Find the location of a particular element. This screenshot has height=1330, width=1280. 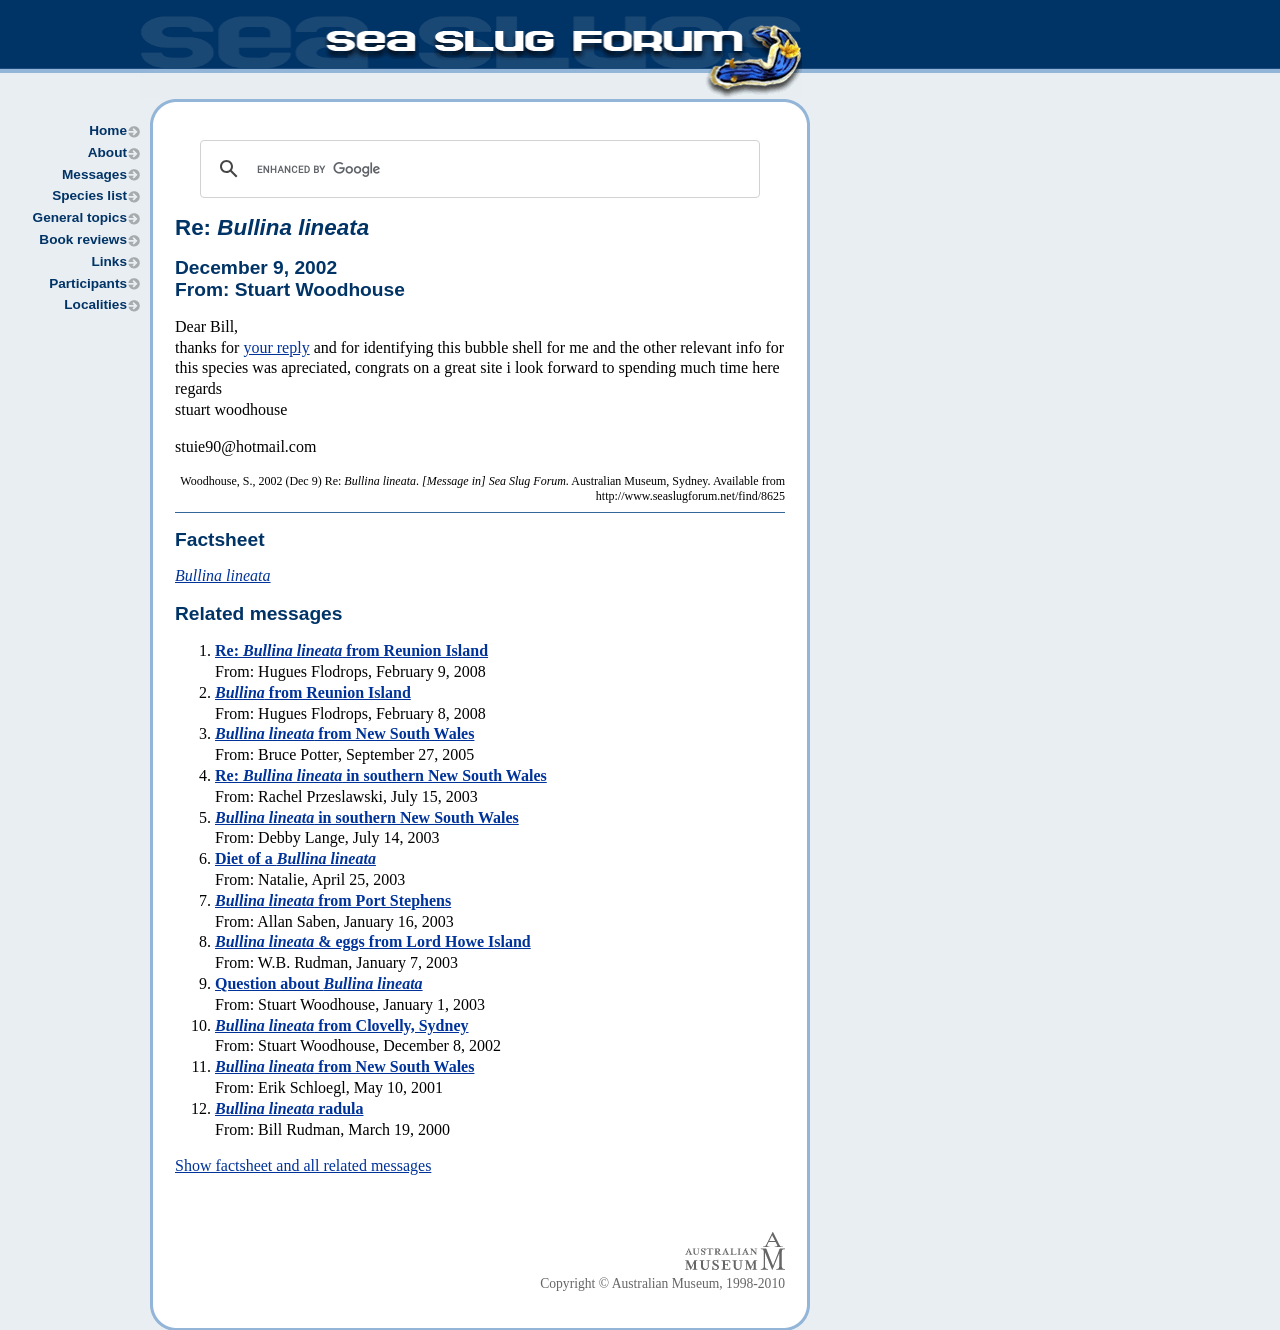

Diet of a is located at coordinates (295, 858).